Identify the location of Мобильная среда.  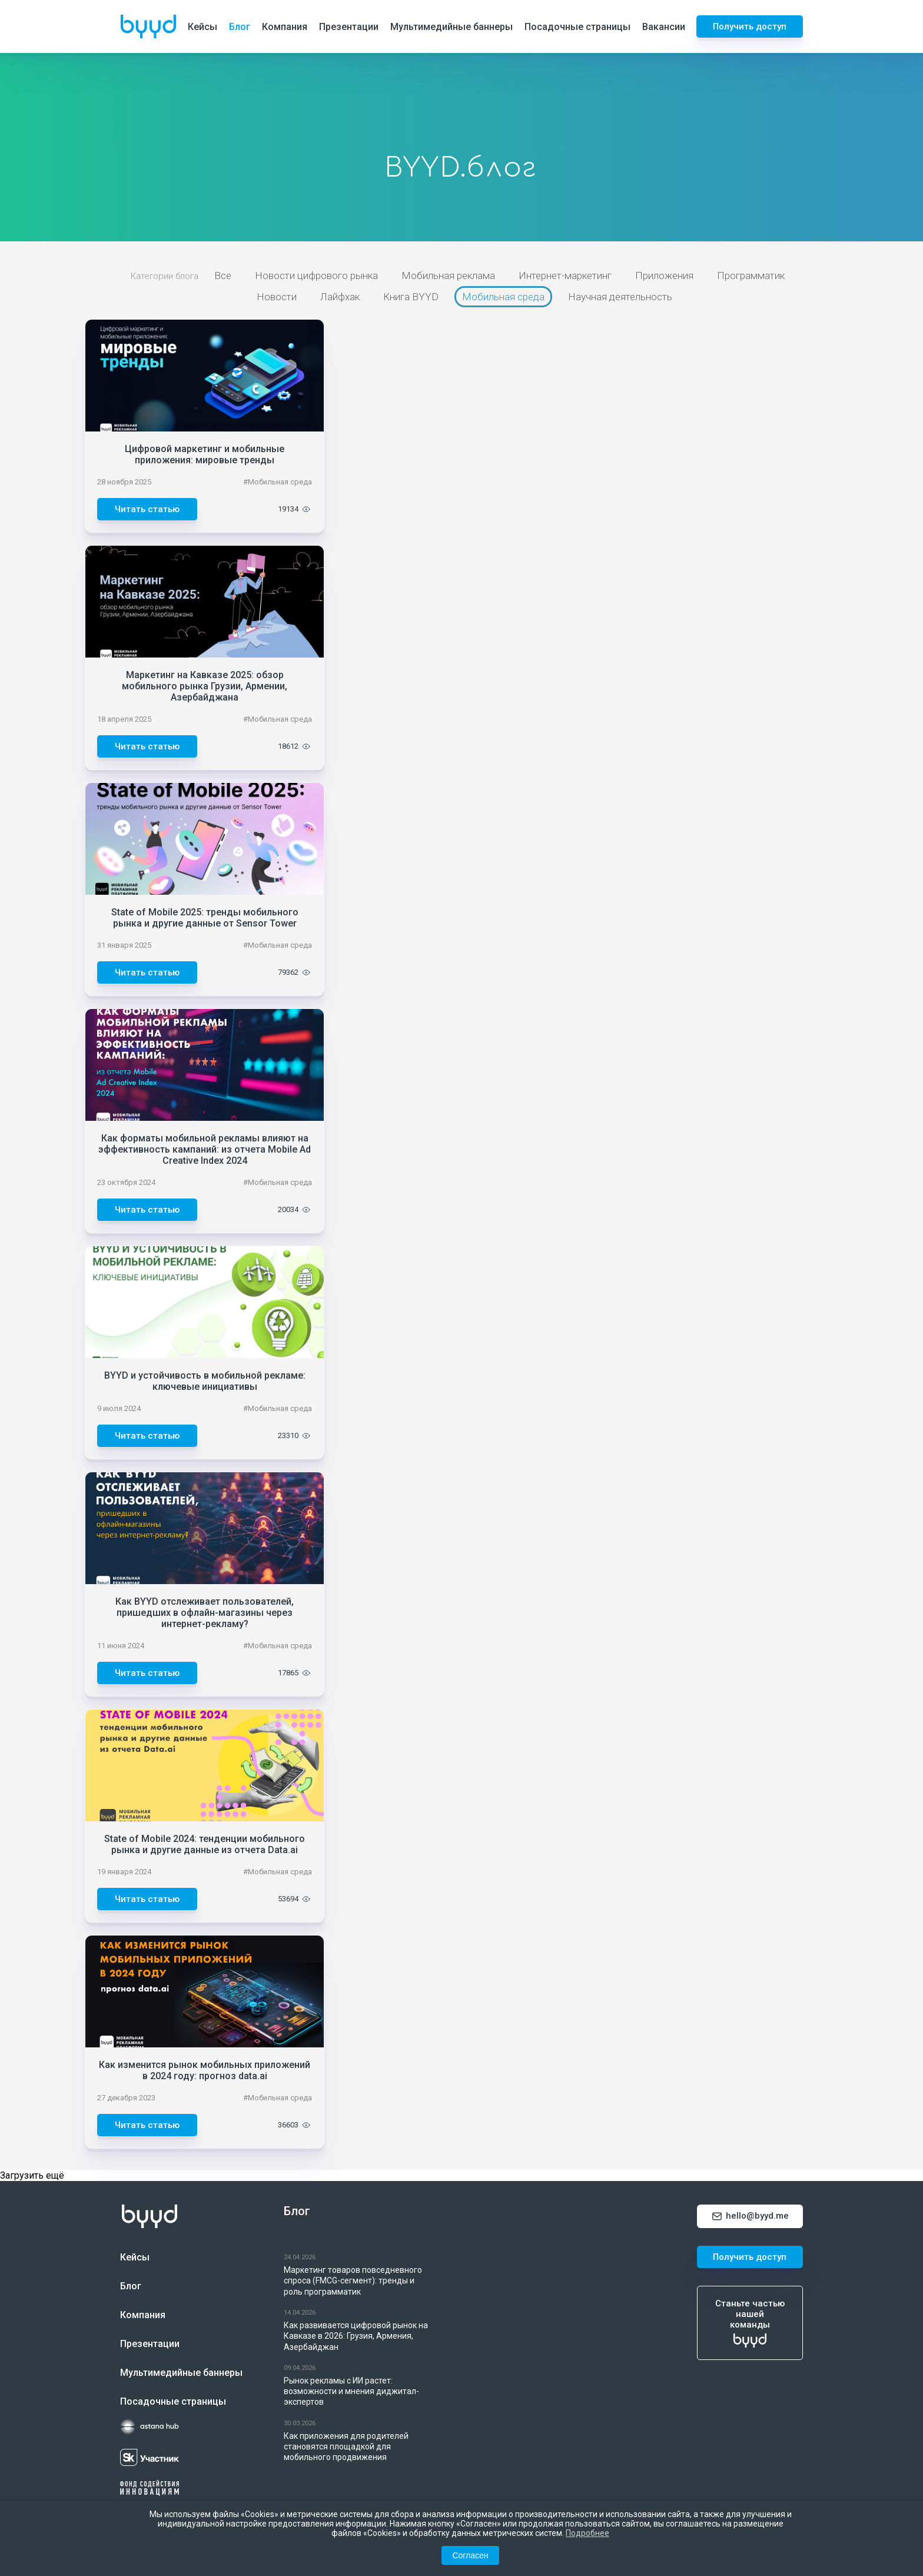
(503, 297).